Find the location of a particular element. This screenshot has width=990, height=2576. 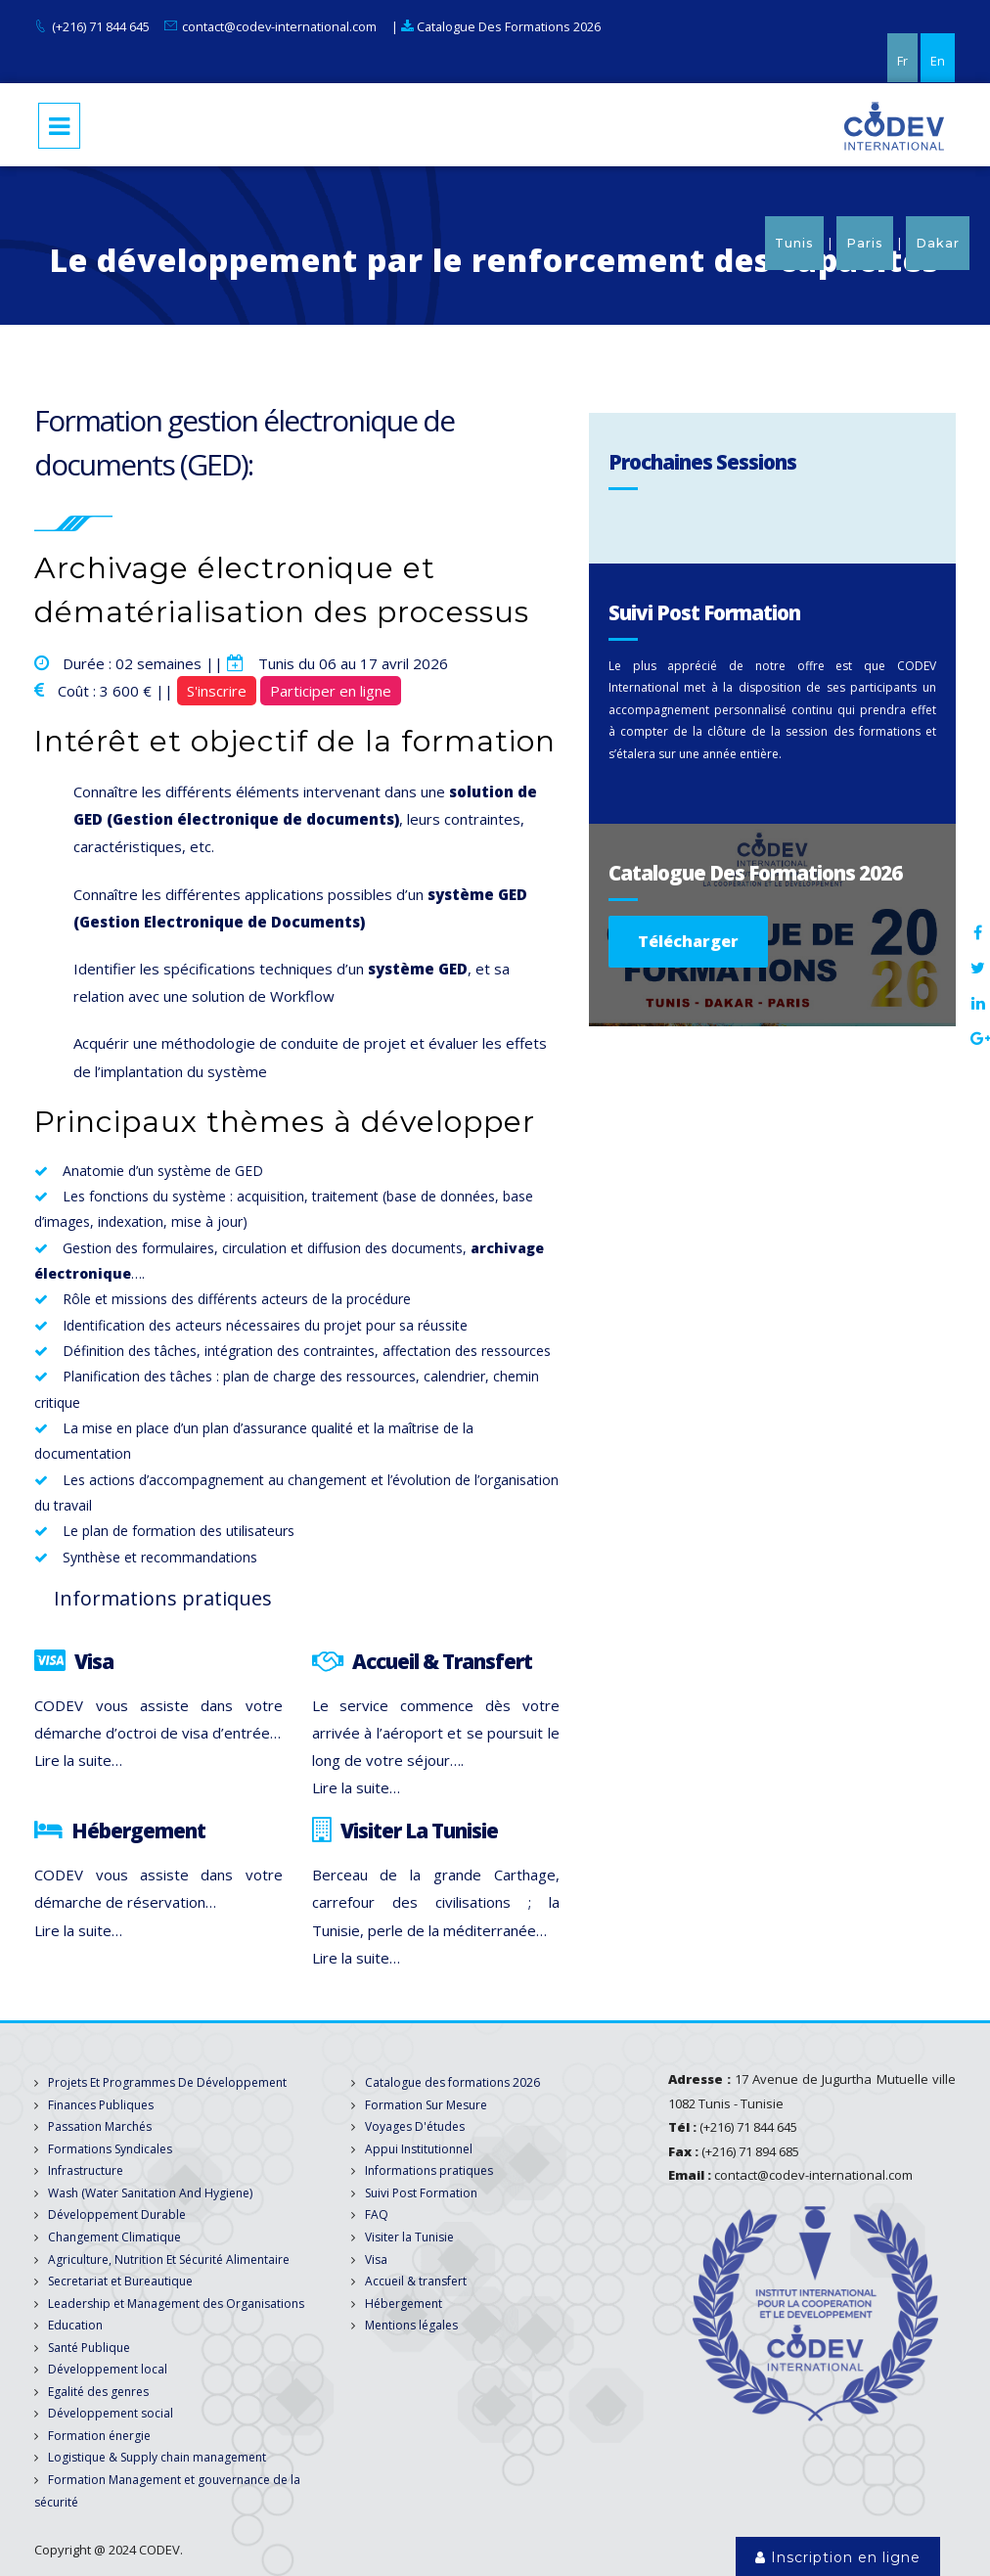

Secretariat et Bureautique is located at coordinates (120, 2281).